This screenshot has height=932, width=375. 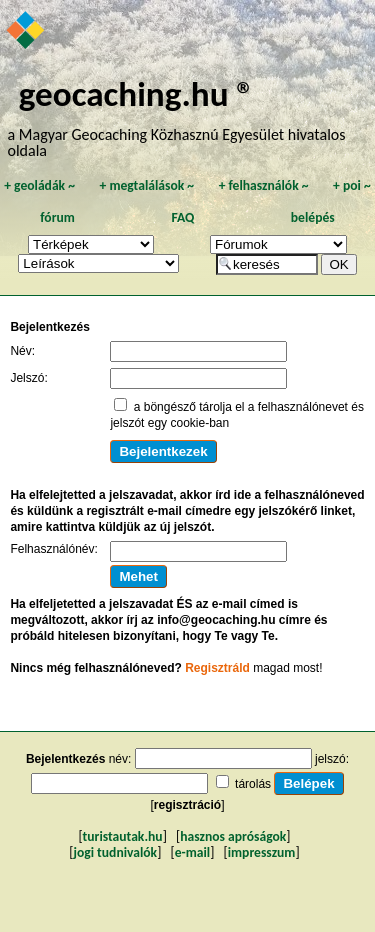 What do you see at coordinates (187, 805) in the screenshot?
I see `regisztráció` at bounding box center [187, 805].